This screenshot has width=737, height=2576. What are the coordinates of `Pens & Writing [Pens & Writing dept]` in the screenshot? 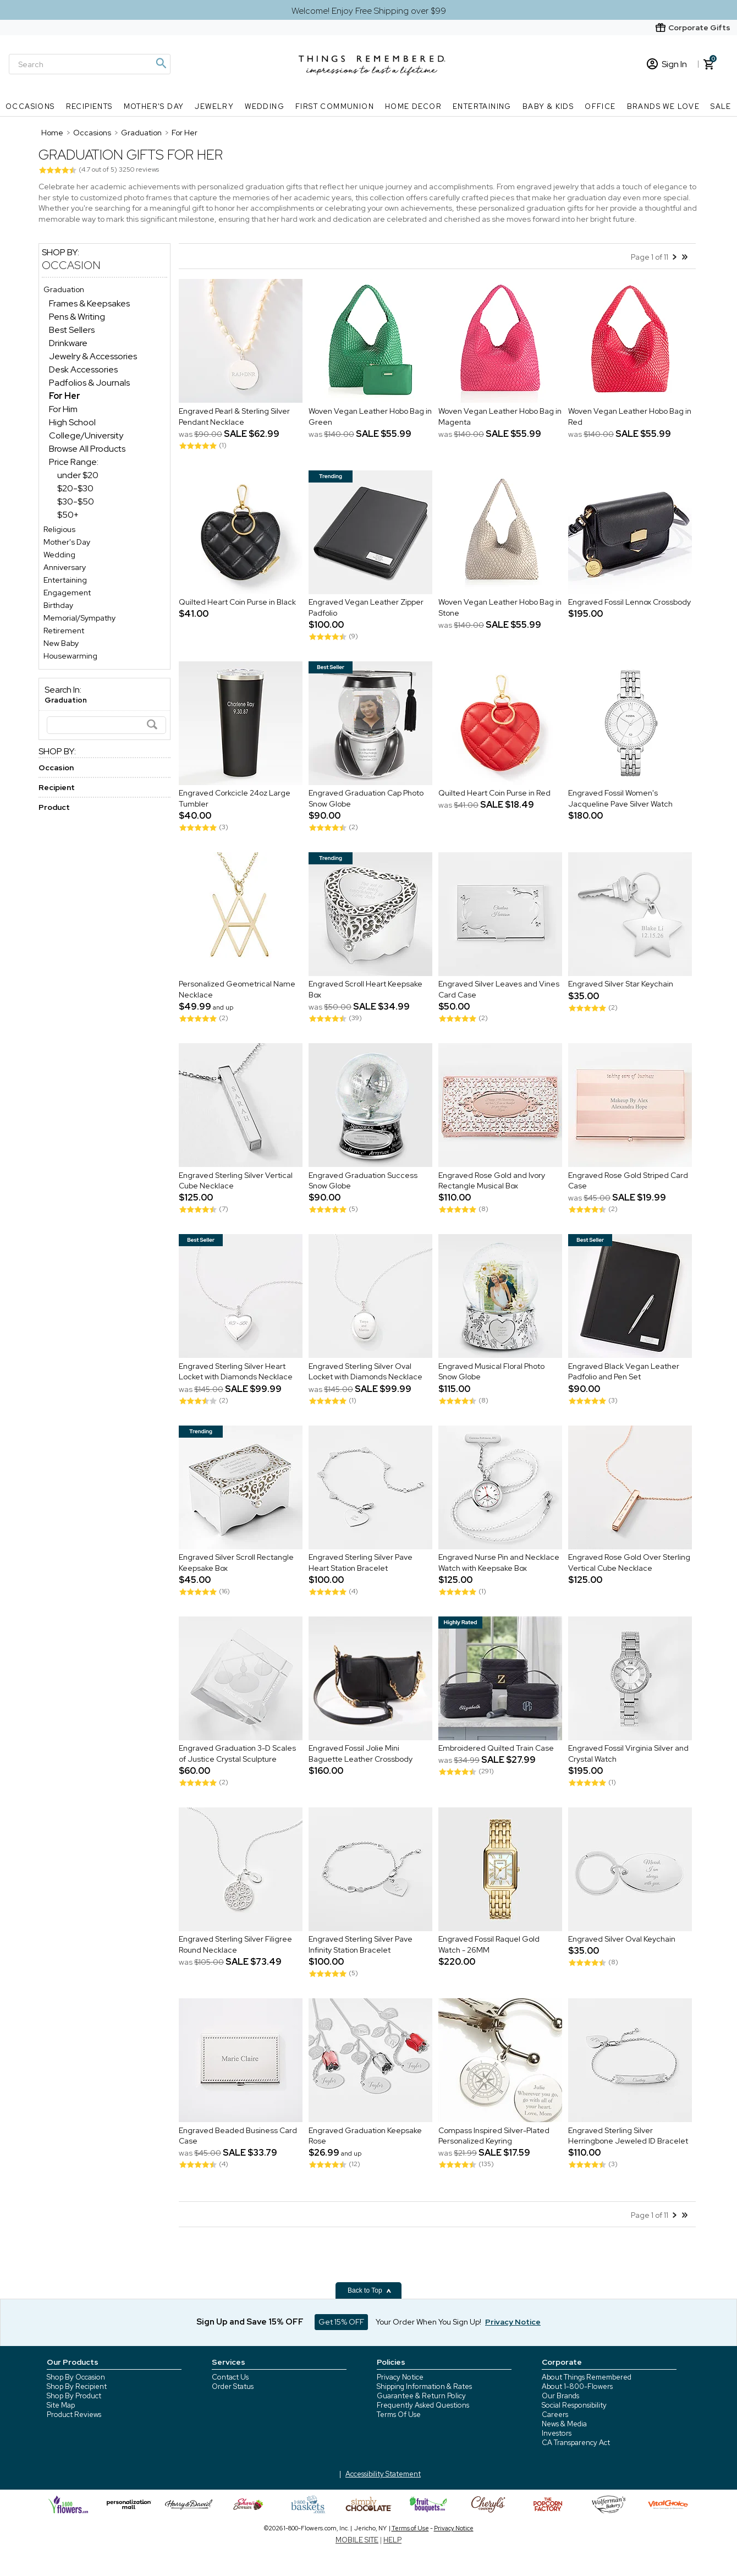 It's located at (77, 316).